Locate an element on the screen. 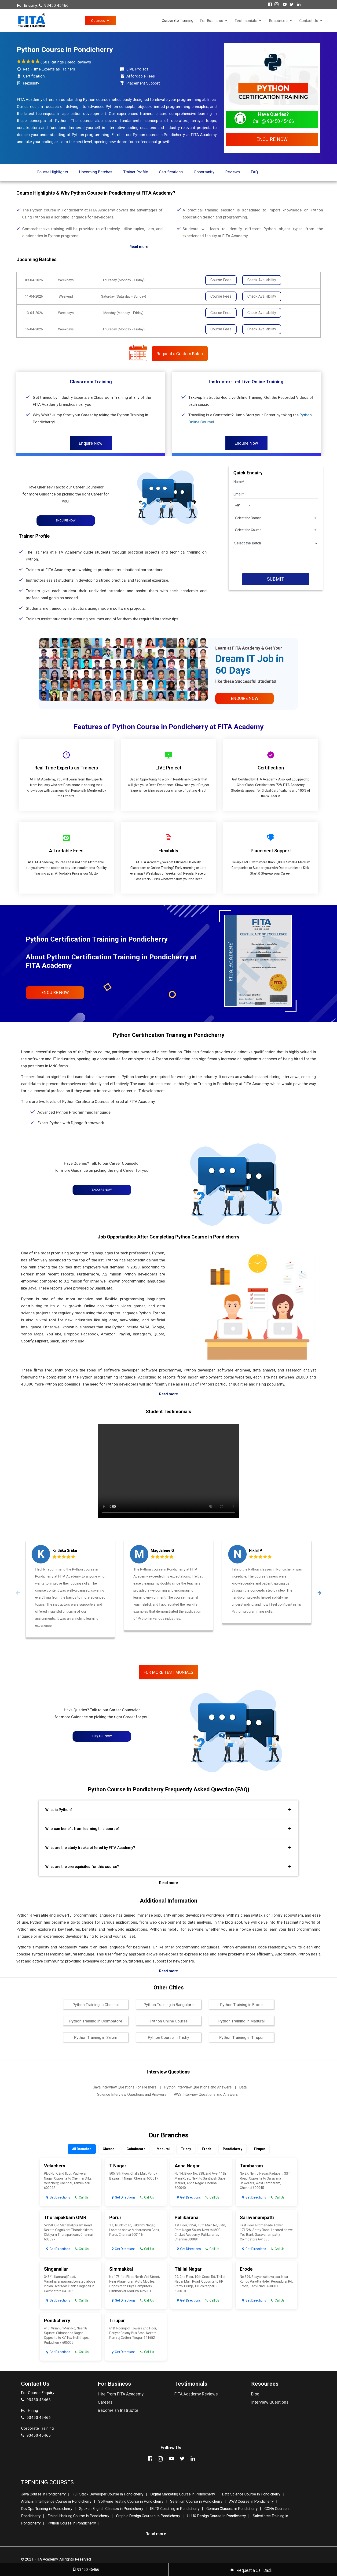 Image resolution: width=337 pixels, height=2576 pixels. Submit is located at coordinates (275, 579).